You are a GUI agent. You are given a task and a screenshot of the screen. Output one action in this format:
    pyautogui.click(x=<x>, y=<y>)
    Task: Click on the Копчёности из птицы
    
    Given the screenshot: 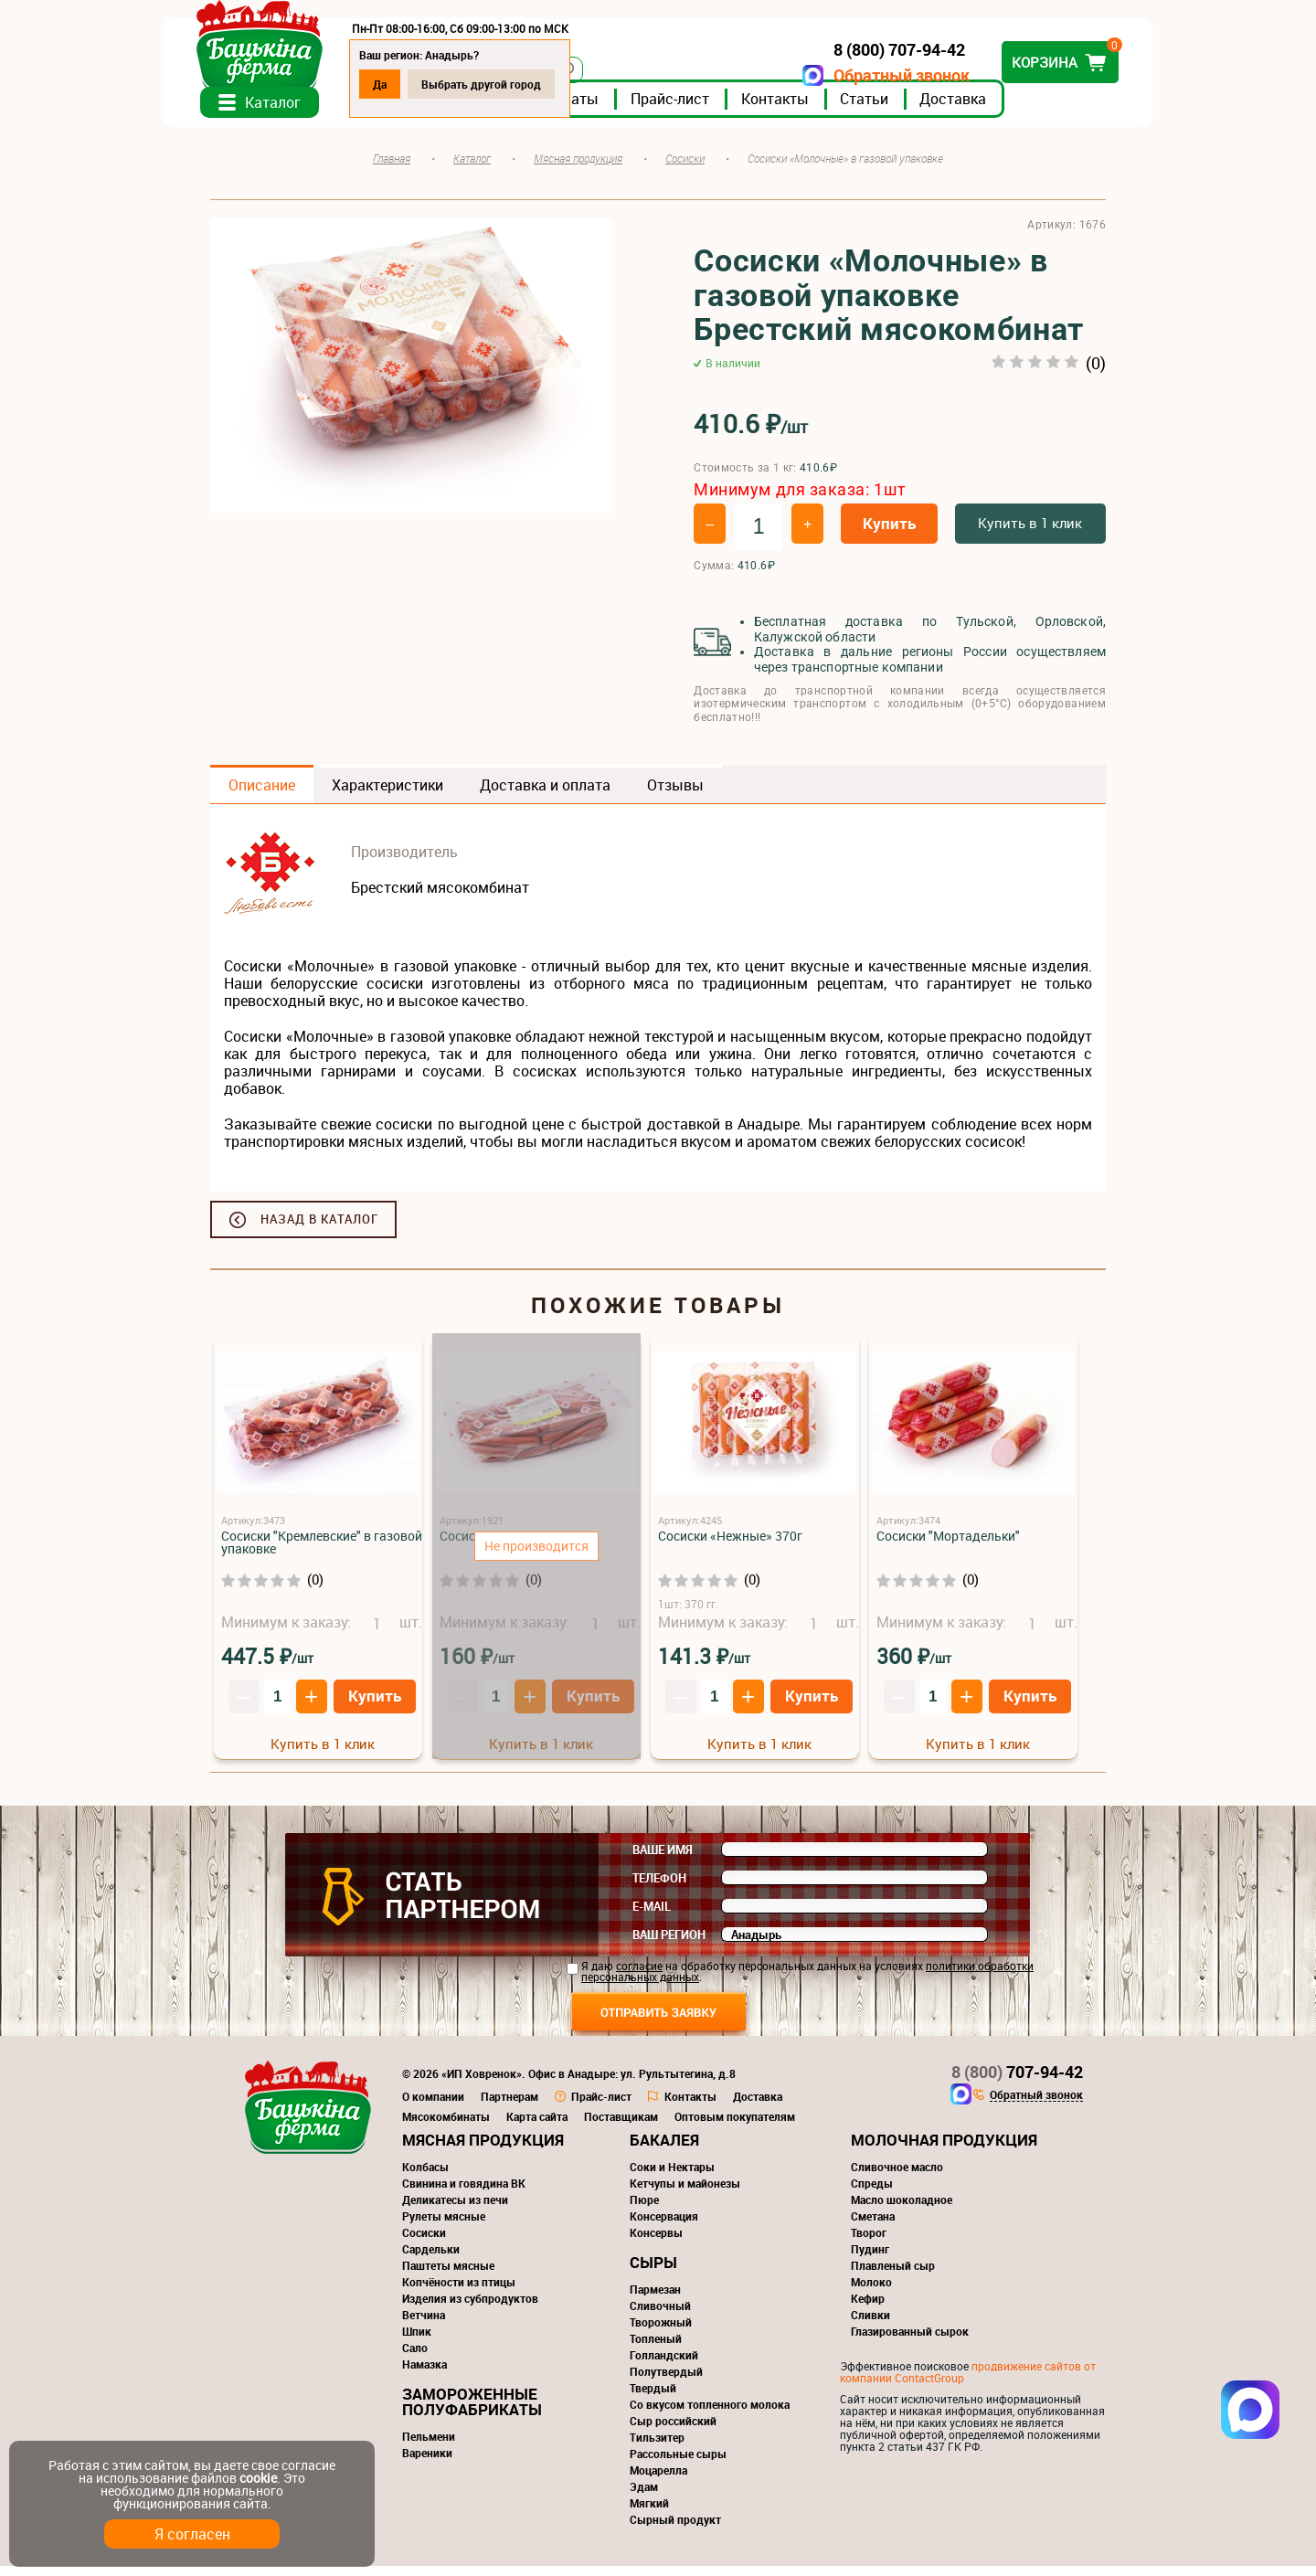 What is the action you would take?
    pyautogui.click(x=458, y=2291)
    